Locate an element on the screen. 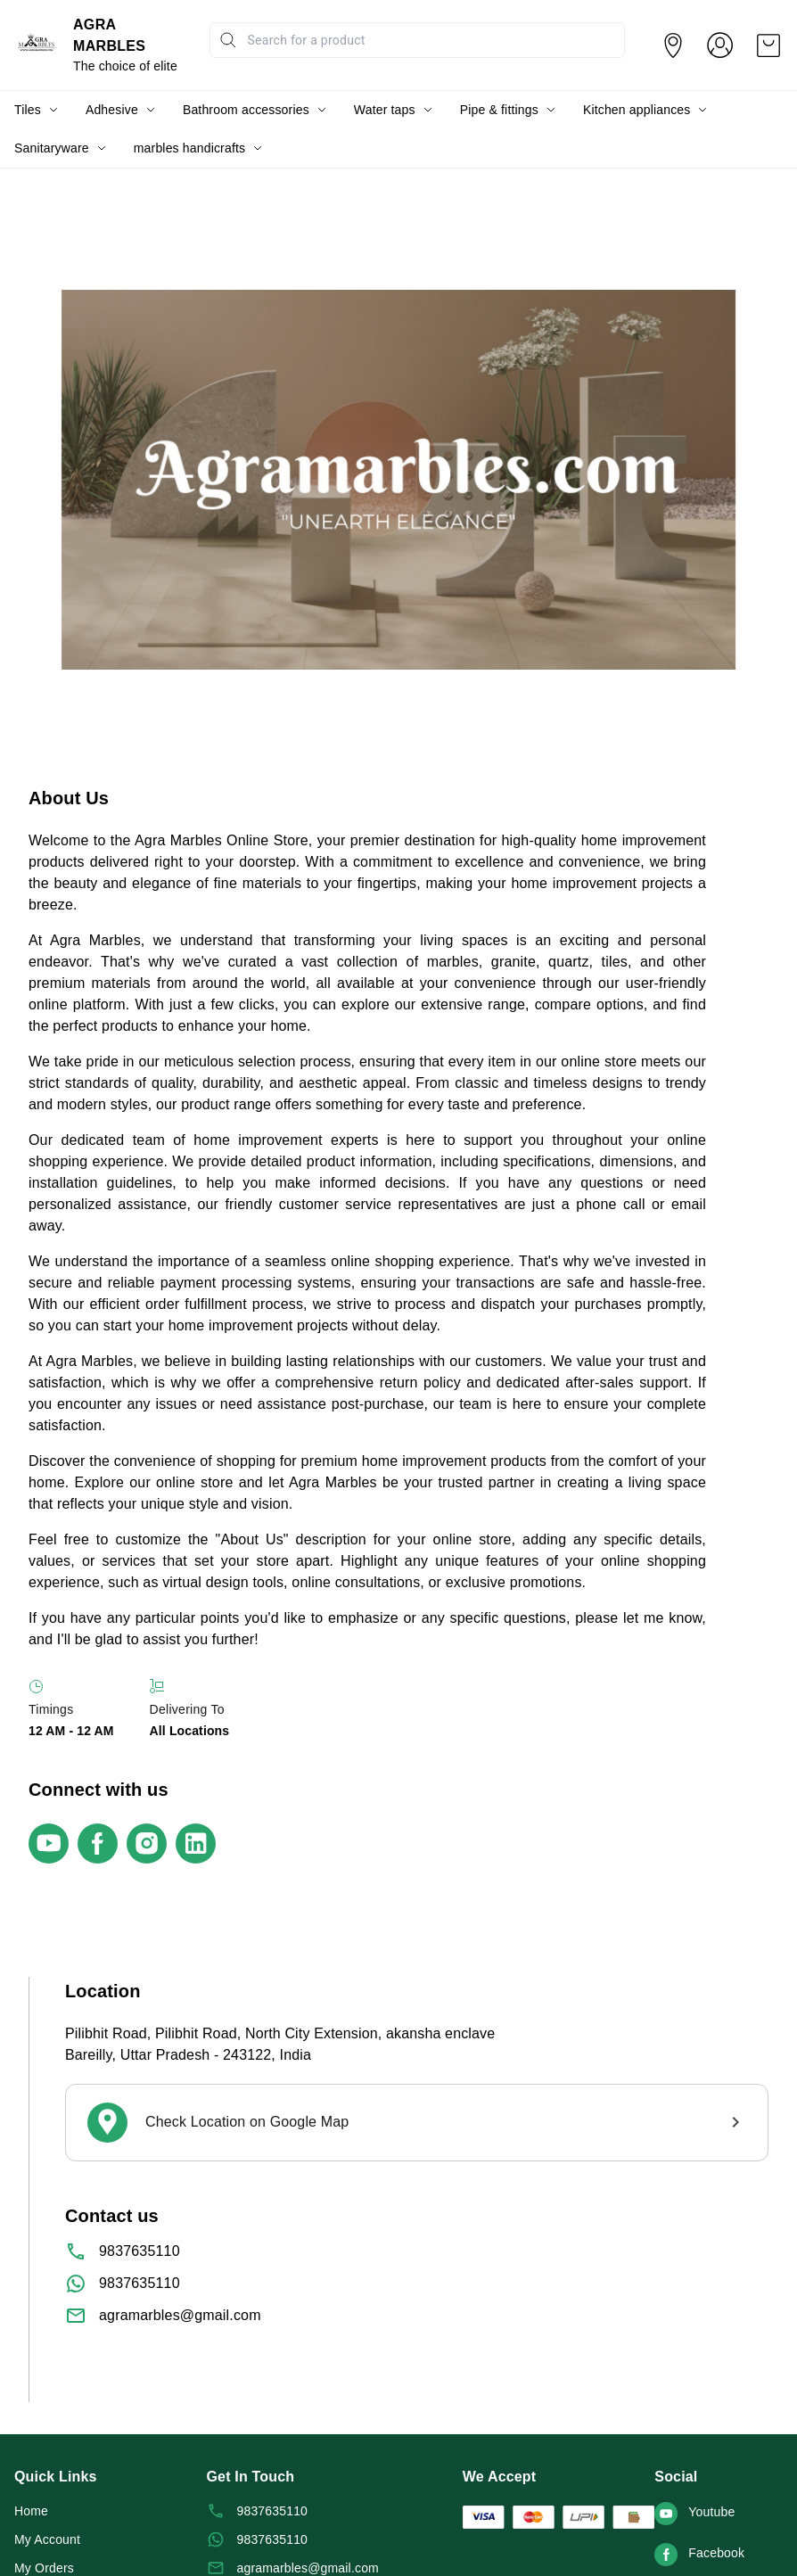 This screenshot has width=797, height=2576. The choice of elite is located at coordinates (125, 66).